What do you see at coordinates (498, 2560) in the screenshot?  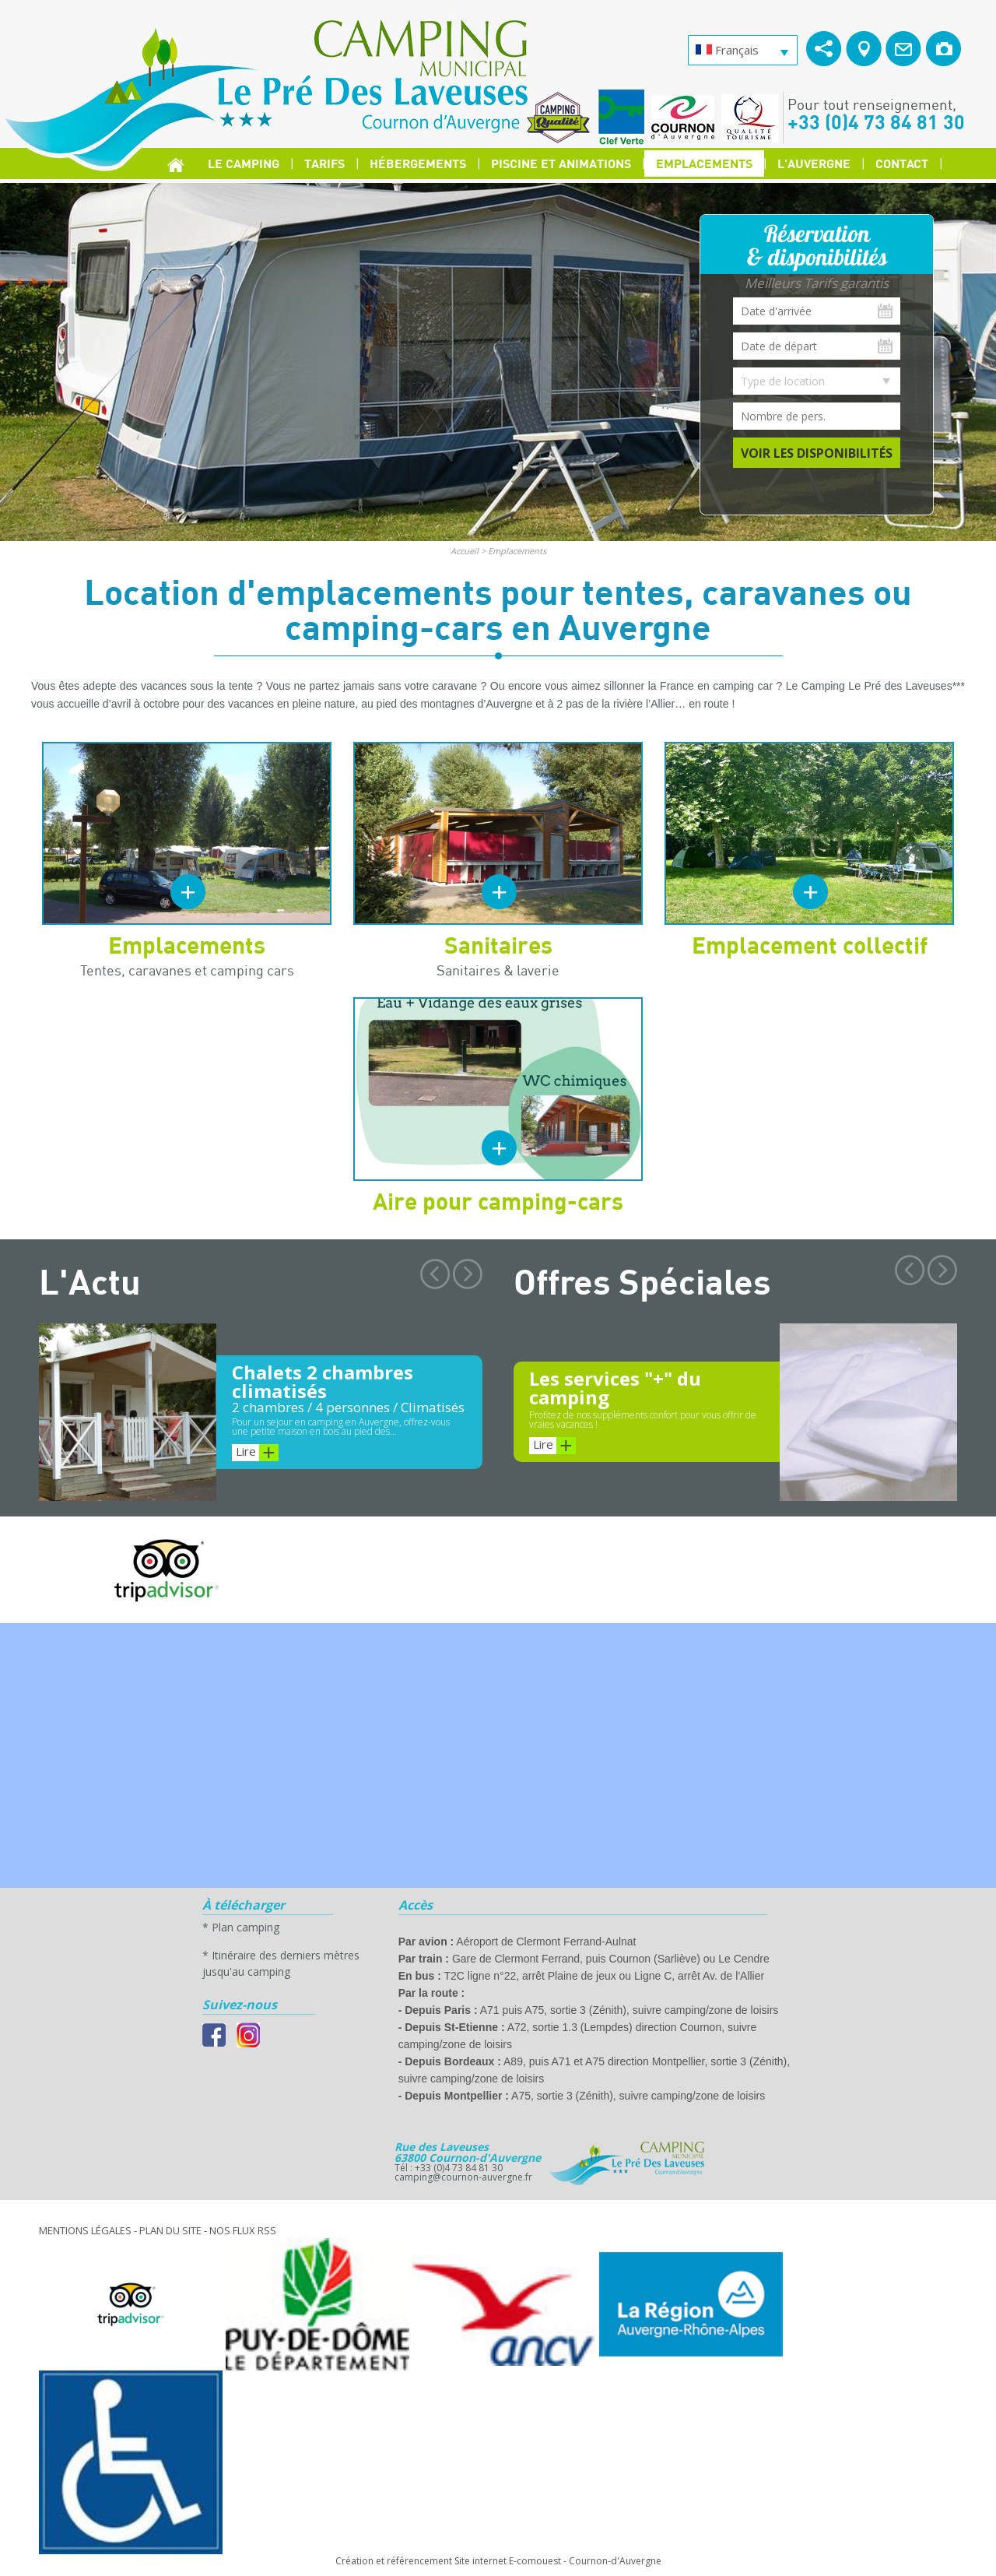 I see `Création et référencement Site internet E-comouest - Cournon-d'Auvergne` at bounding box center [498, 2560].